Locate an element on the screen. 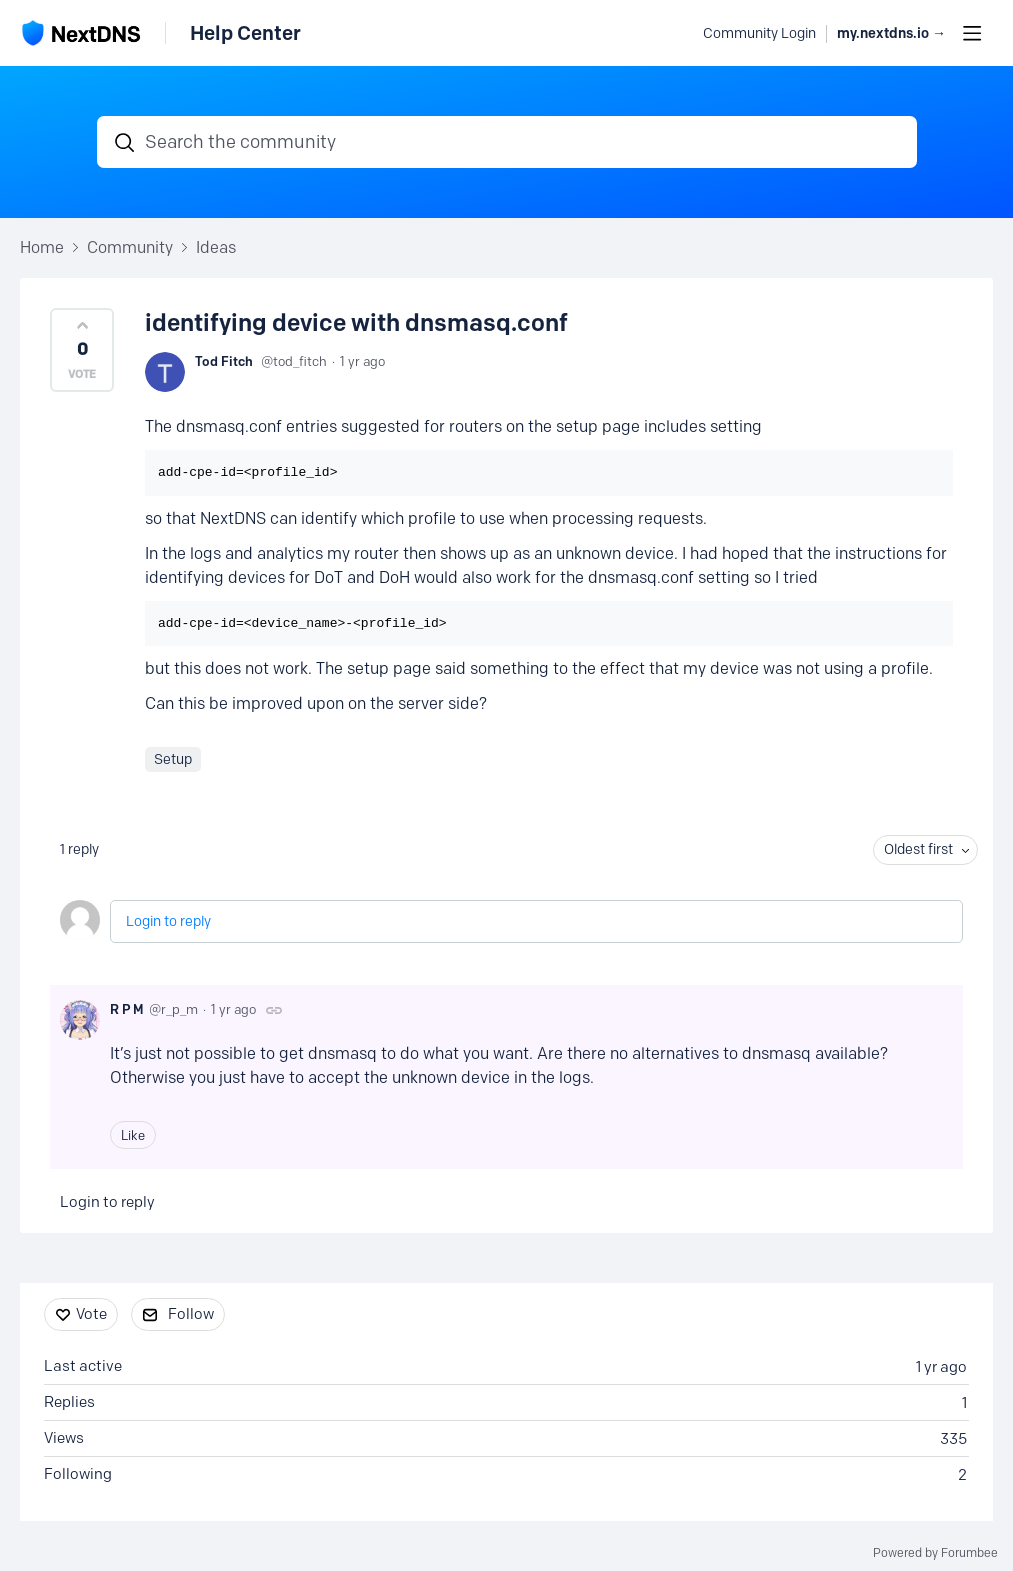 The width and height of the screenshot is (1013, 1571). [button] is located at coordinates (82, 350).